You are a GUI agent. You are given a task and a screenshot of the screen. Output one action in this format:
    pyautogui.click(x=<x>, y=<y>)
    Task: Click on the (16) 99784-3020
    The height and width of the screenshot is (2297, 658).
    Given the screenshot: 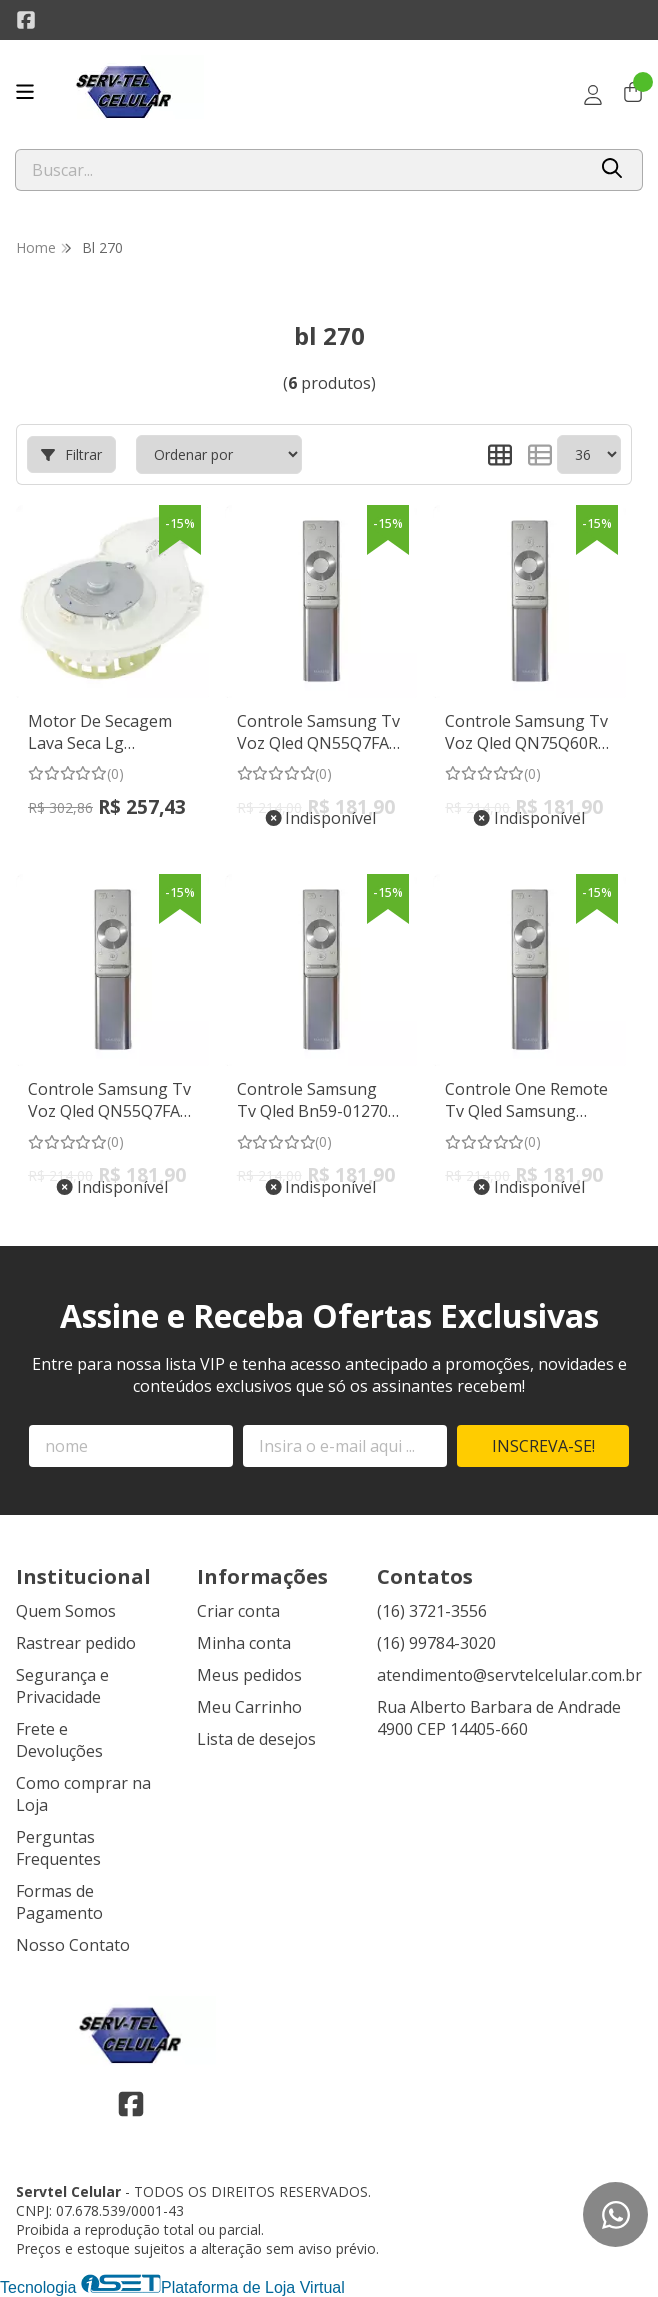 What is the action you would take?
    pyautogui.click(x=436, y=1643)
    